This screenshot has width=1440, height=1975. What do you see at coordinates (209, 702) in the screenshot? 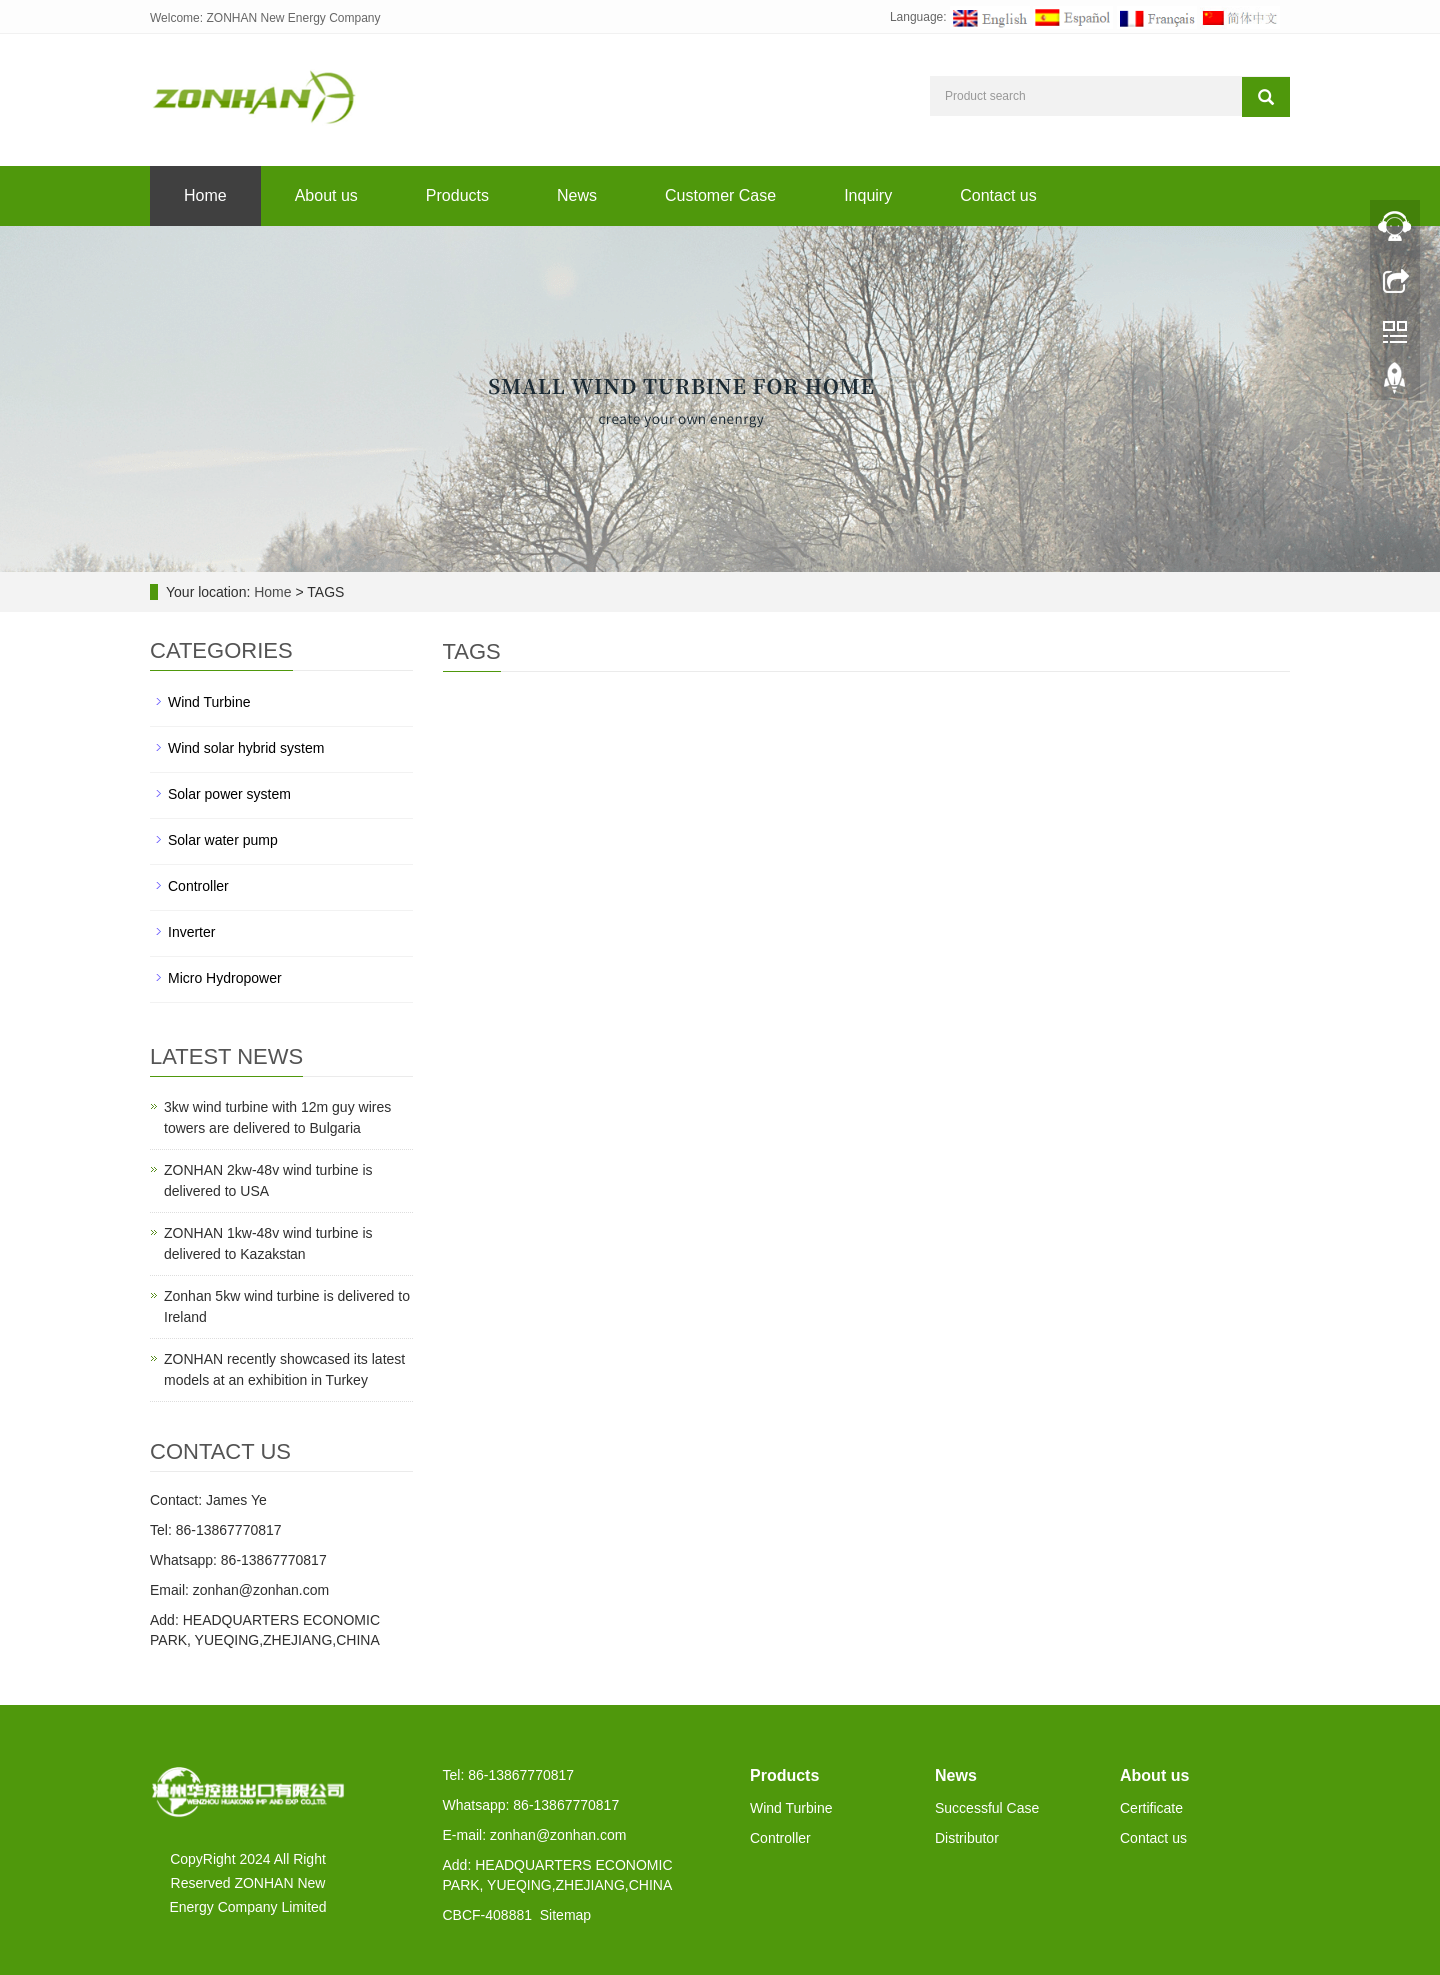
I see `Wind Turbine` at bounding box center [209, 702].